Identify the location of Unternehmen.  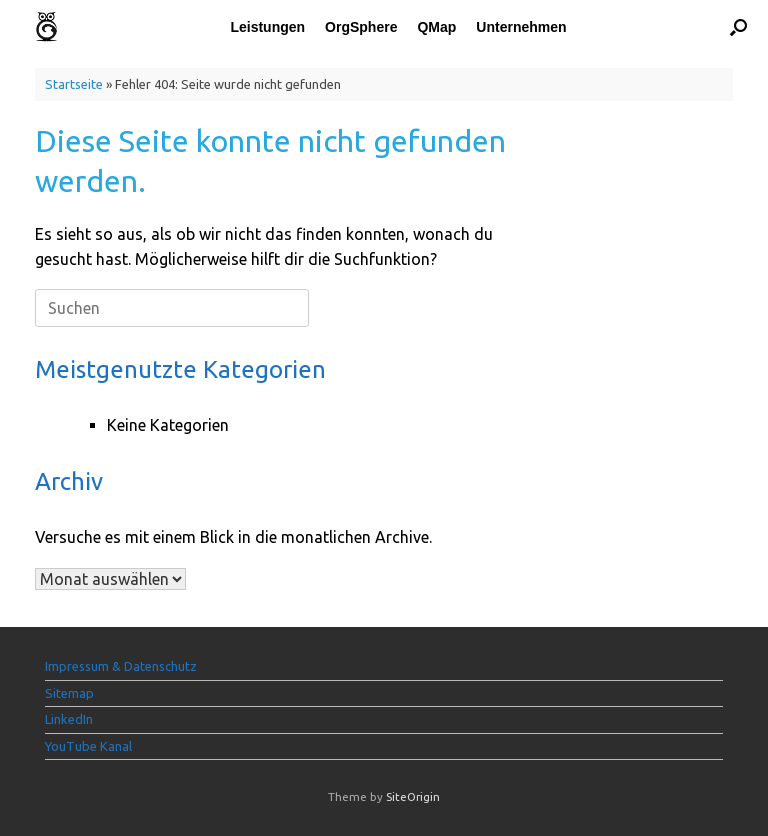
(521, 27).